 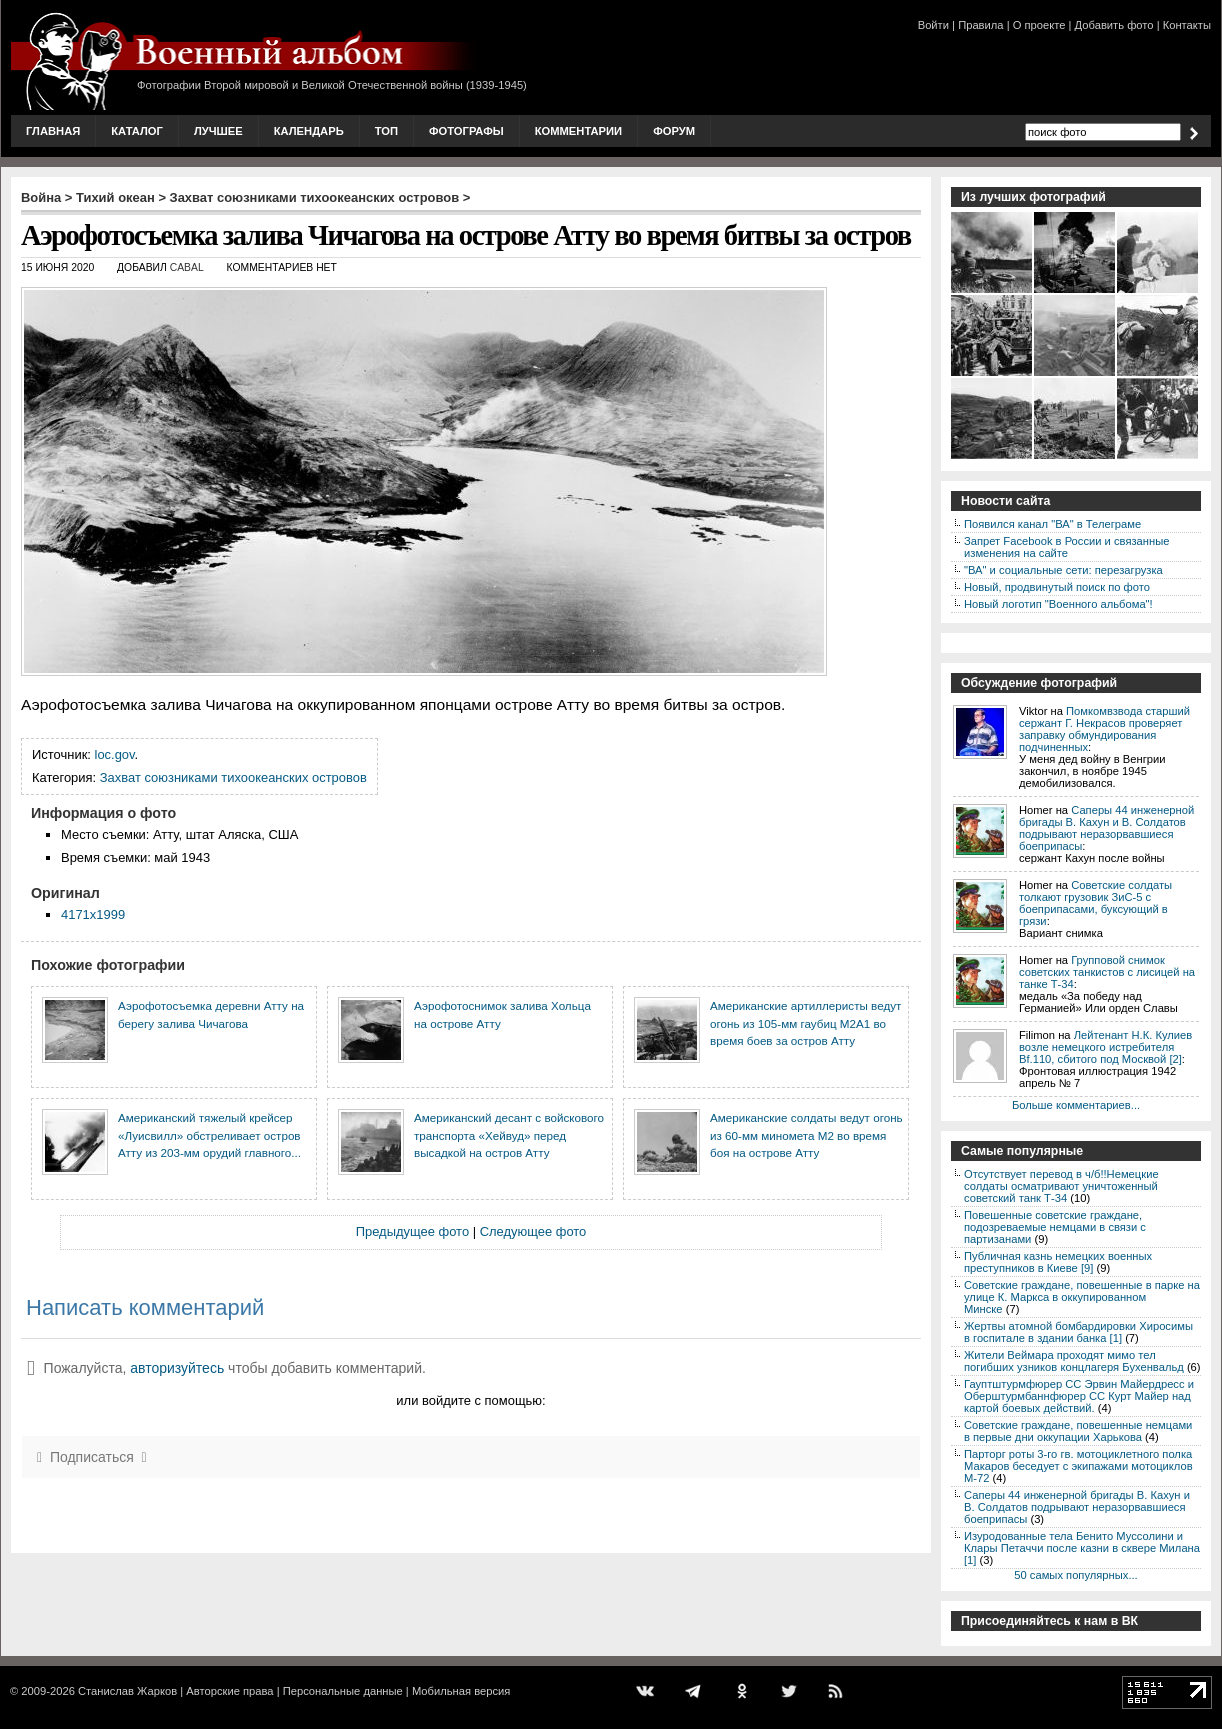 What do you see at coordinates (1057, 587) in the screenshot?
I see `Новый, продвинутый поиск по фото` at bounding box center [1057, 587].